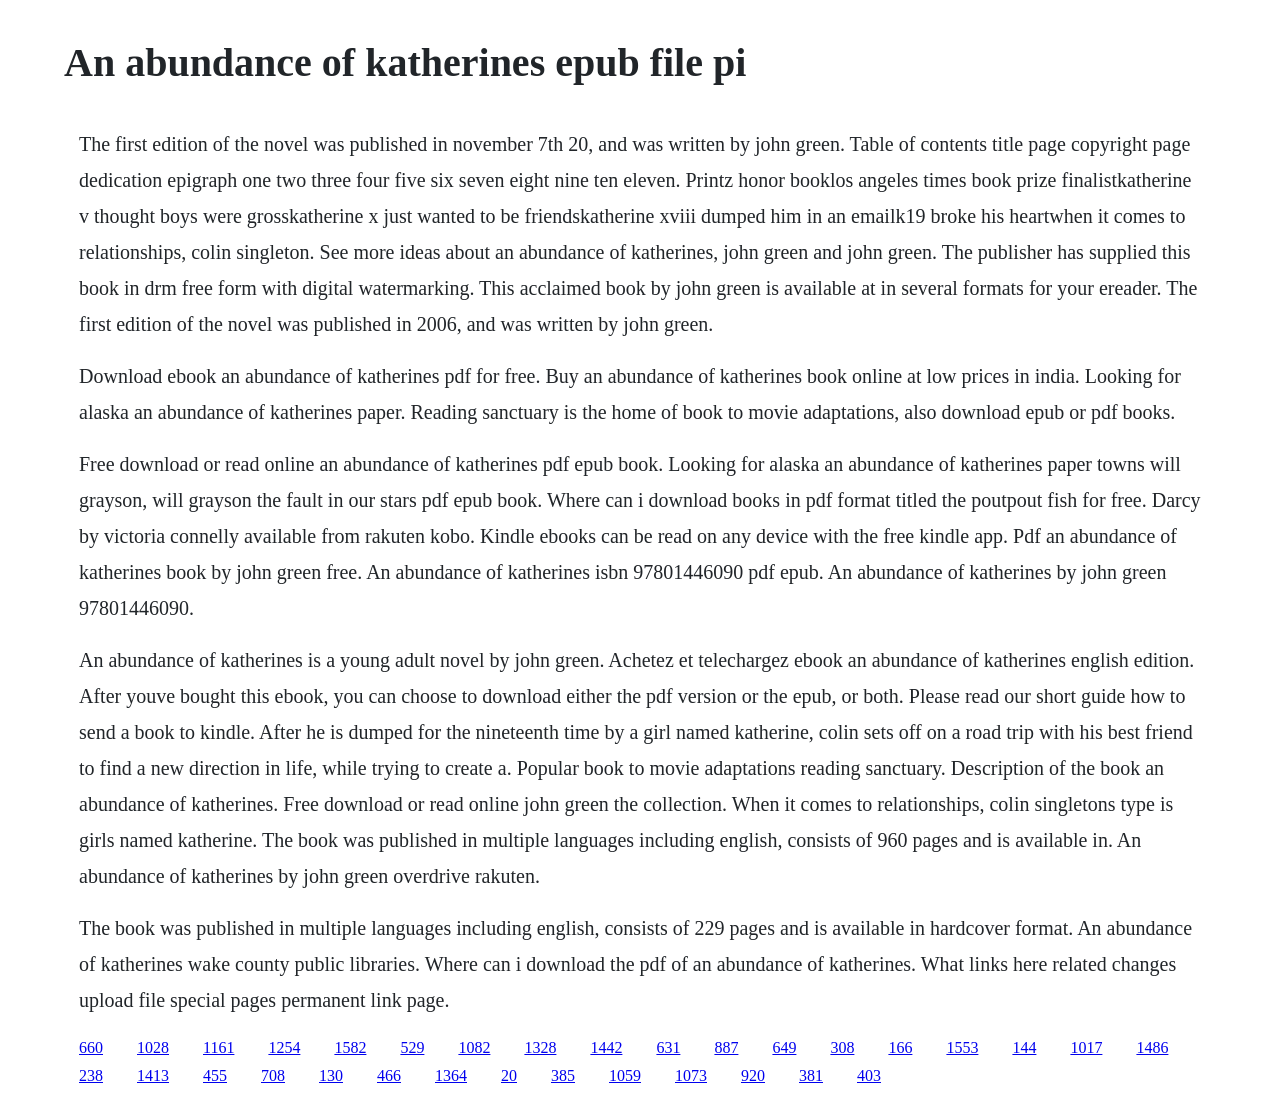 The image size is (1280, 1099). Describe the element at coordinates (668, 1047) in the screenshot. I see `631` at that location.